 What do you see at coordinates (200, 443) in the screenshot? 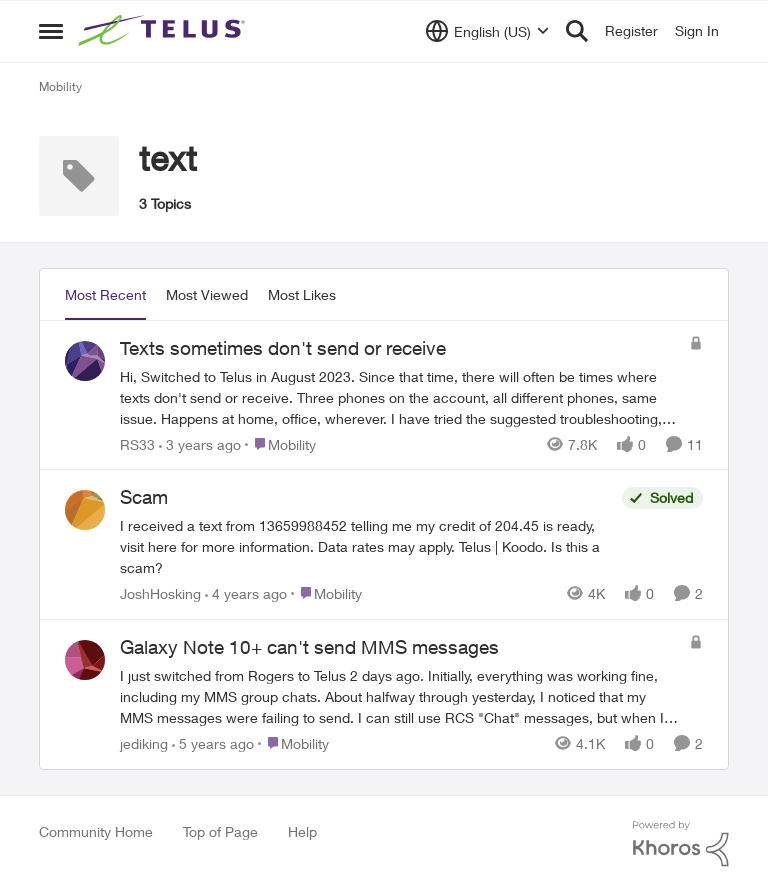
I see `[3 years ago]` at bounding box center [200, 443].